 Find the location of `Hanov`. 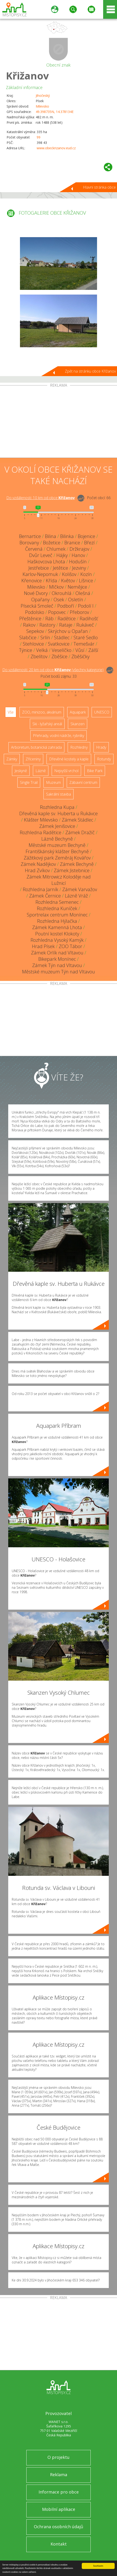

Hanov is located at coordinates (78, 555).